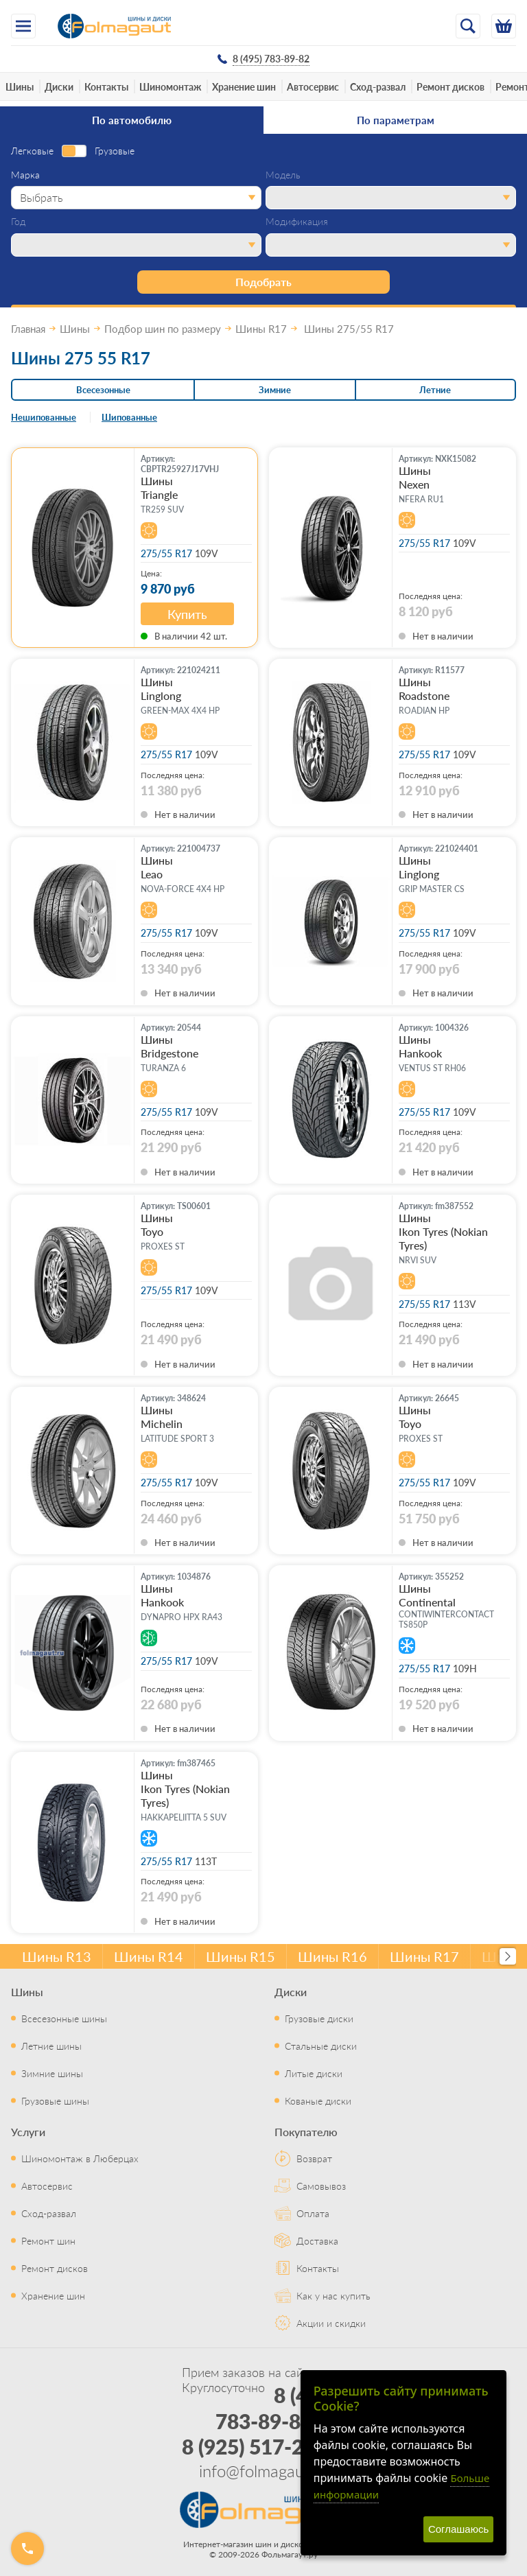 The width and height of the screenshot is (527, 2576). I want to click on По параметрам [tab], so click(395, 120).